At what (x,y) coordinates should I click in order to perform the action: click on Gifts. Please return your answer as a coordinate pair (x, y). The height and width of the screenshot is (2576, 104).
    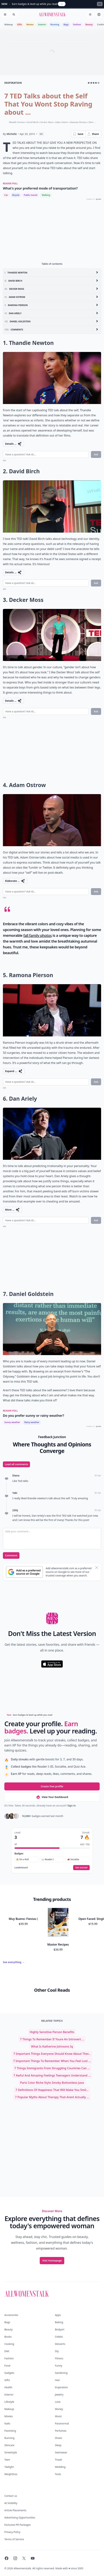
    Looking at the image, I should click on (19, 24).